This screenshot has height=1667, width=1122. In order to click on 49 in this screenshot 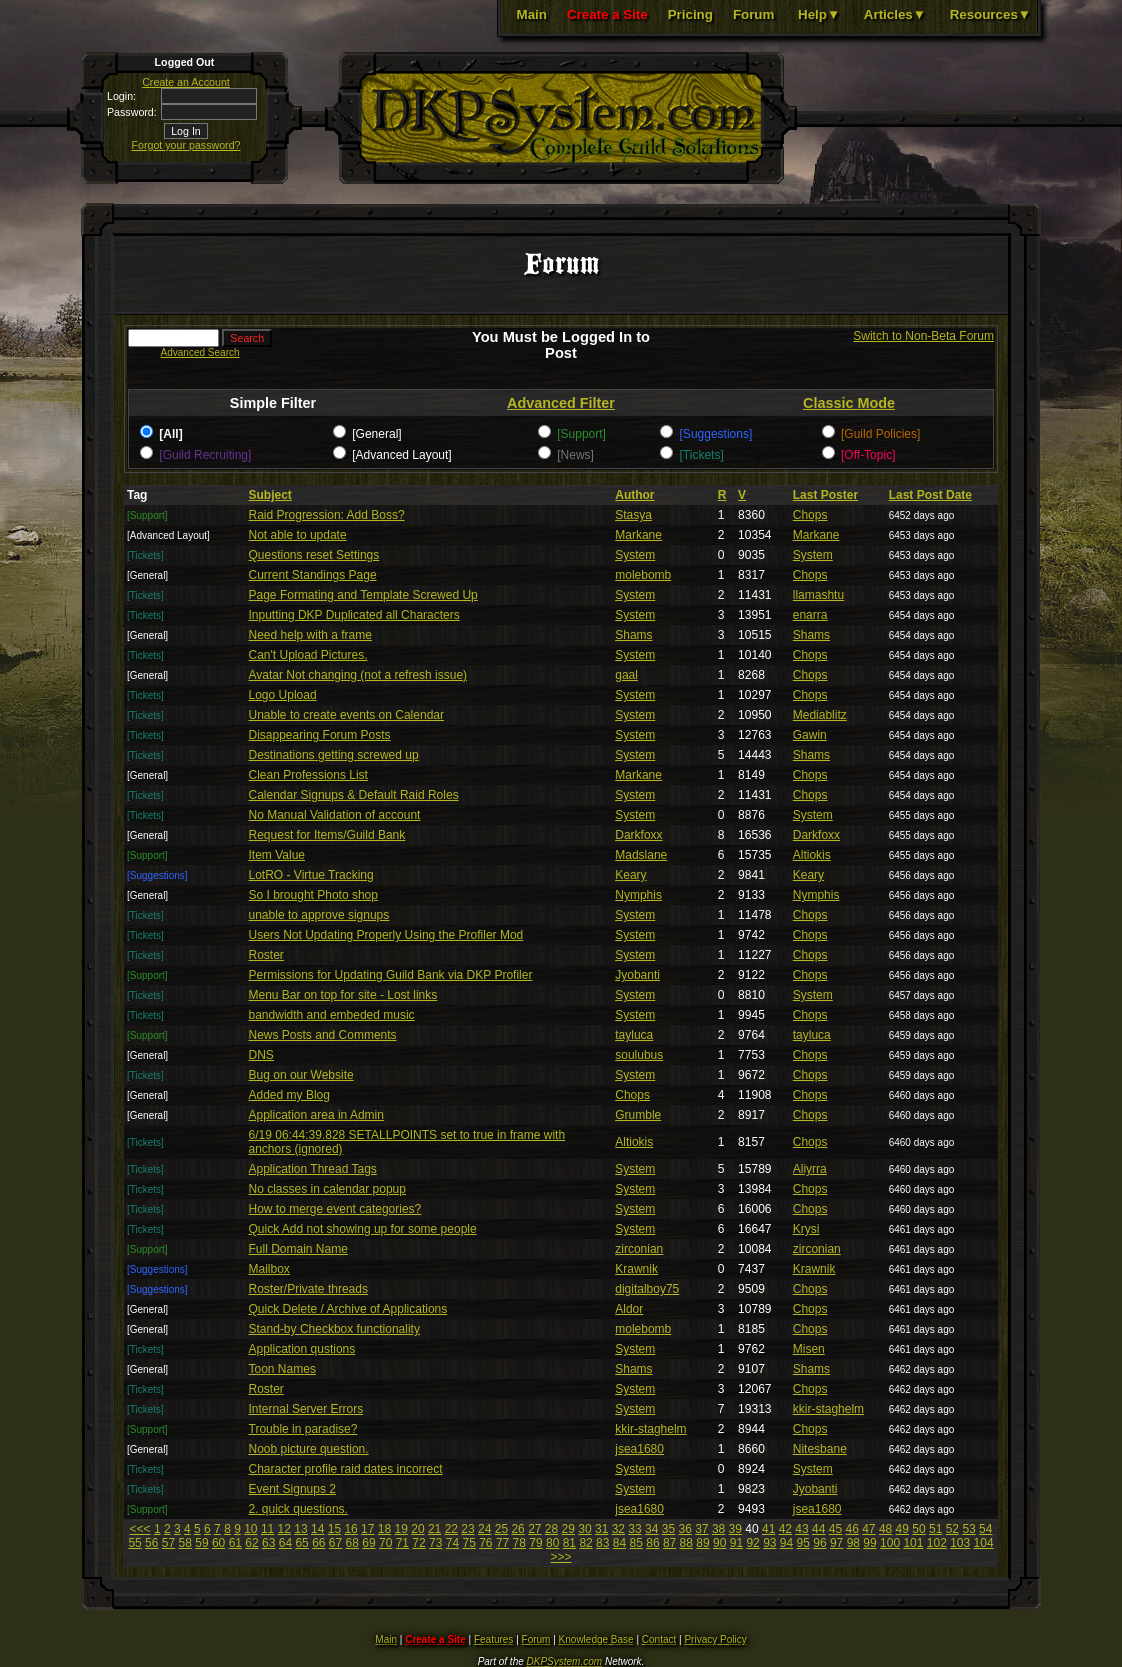, I will do `click(902, 1529)`.